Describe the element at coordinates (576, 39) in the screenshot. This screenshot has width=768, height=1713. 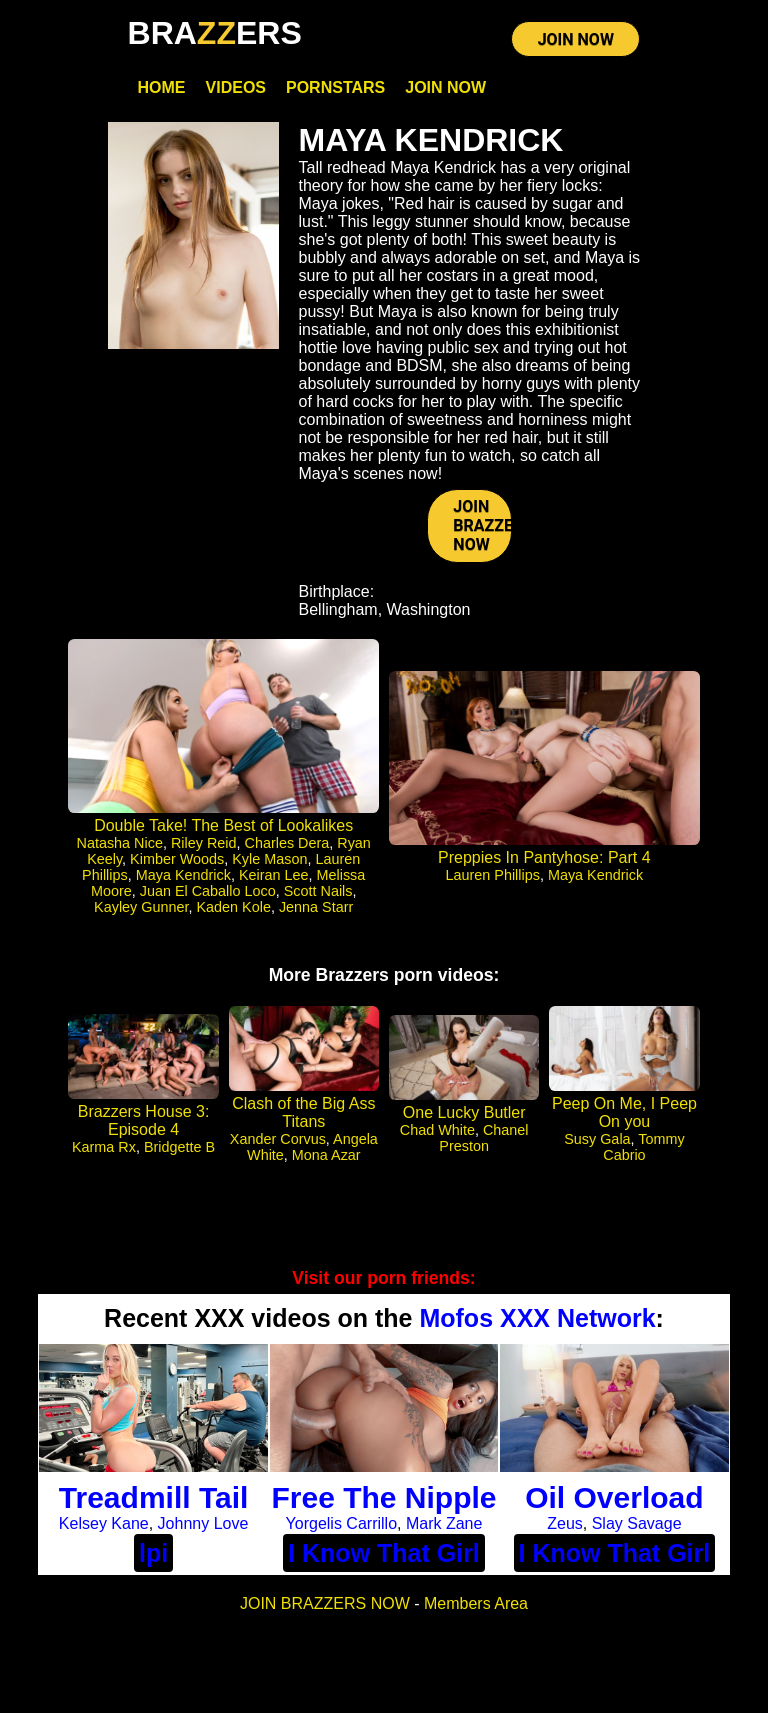
I see `JOIN NOW` at that location.